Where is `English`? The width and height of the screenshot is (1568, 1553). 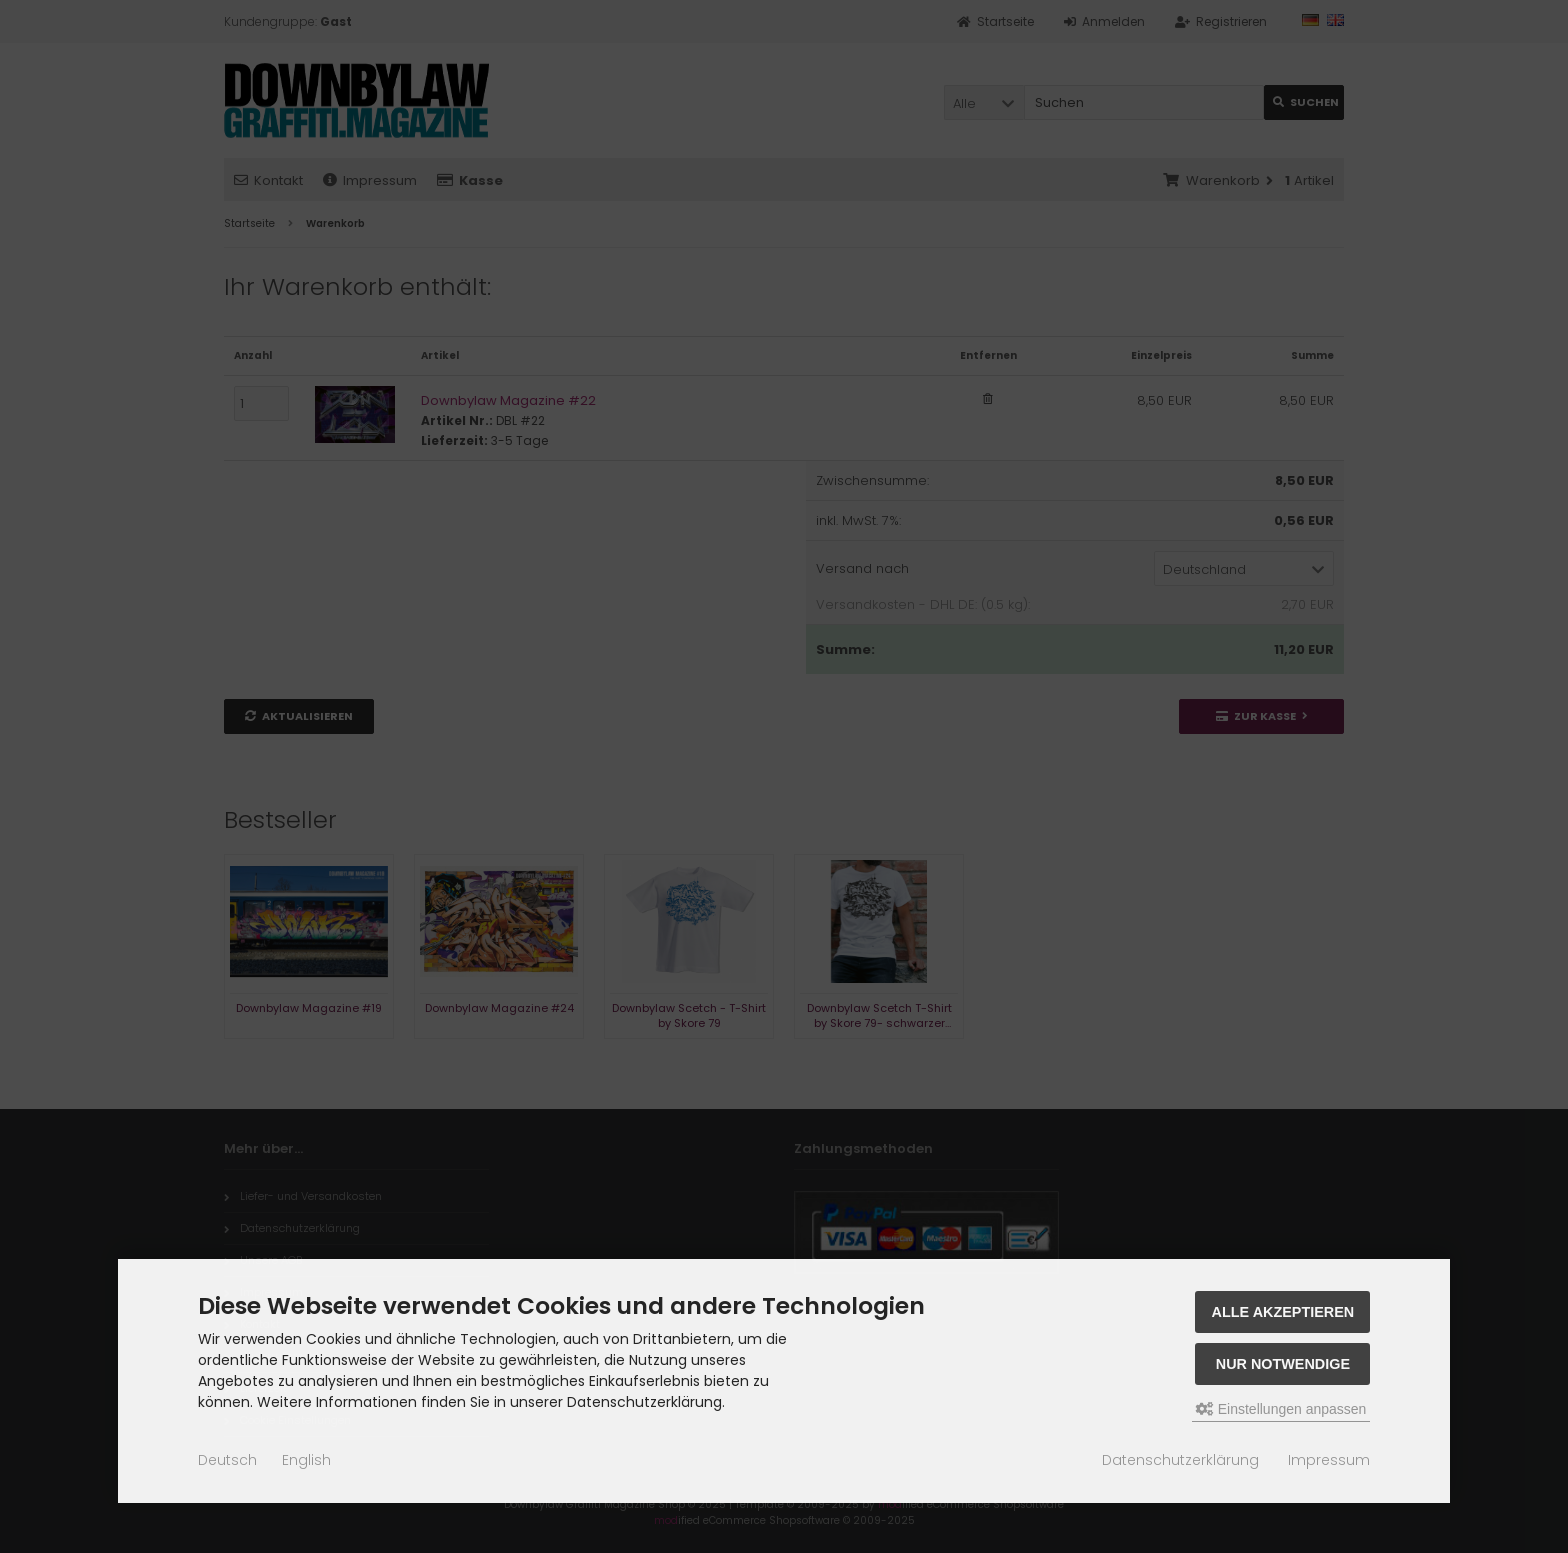
English is located at coordinates (306, 1460).